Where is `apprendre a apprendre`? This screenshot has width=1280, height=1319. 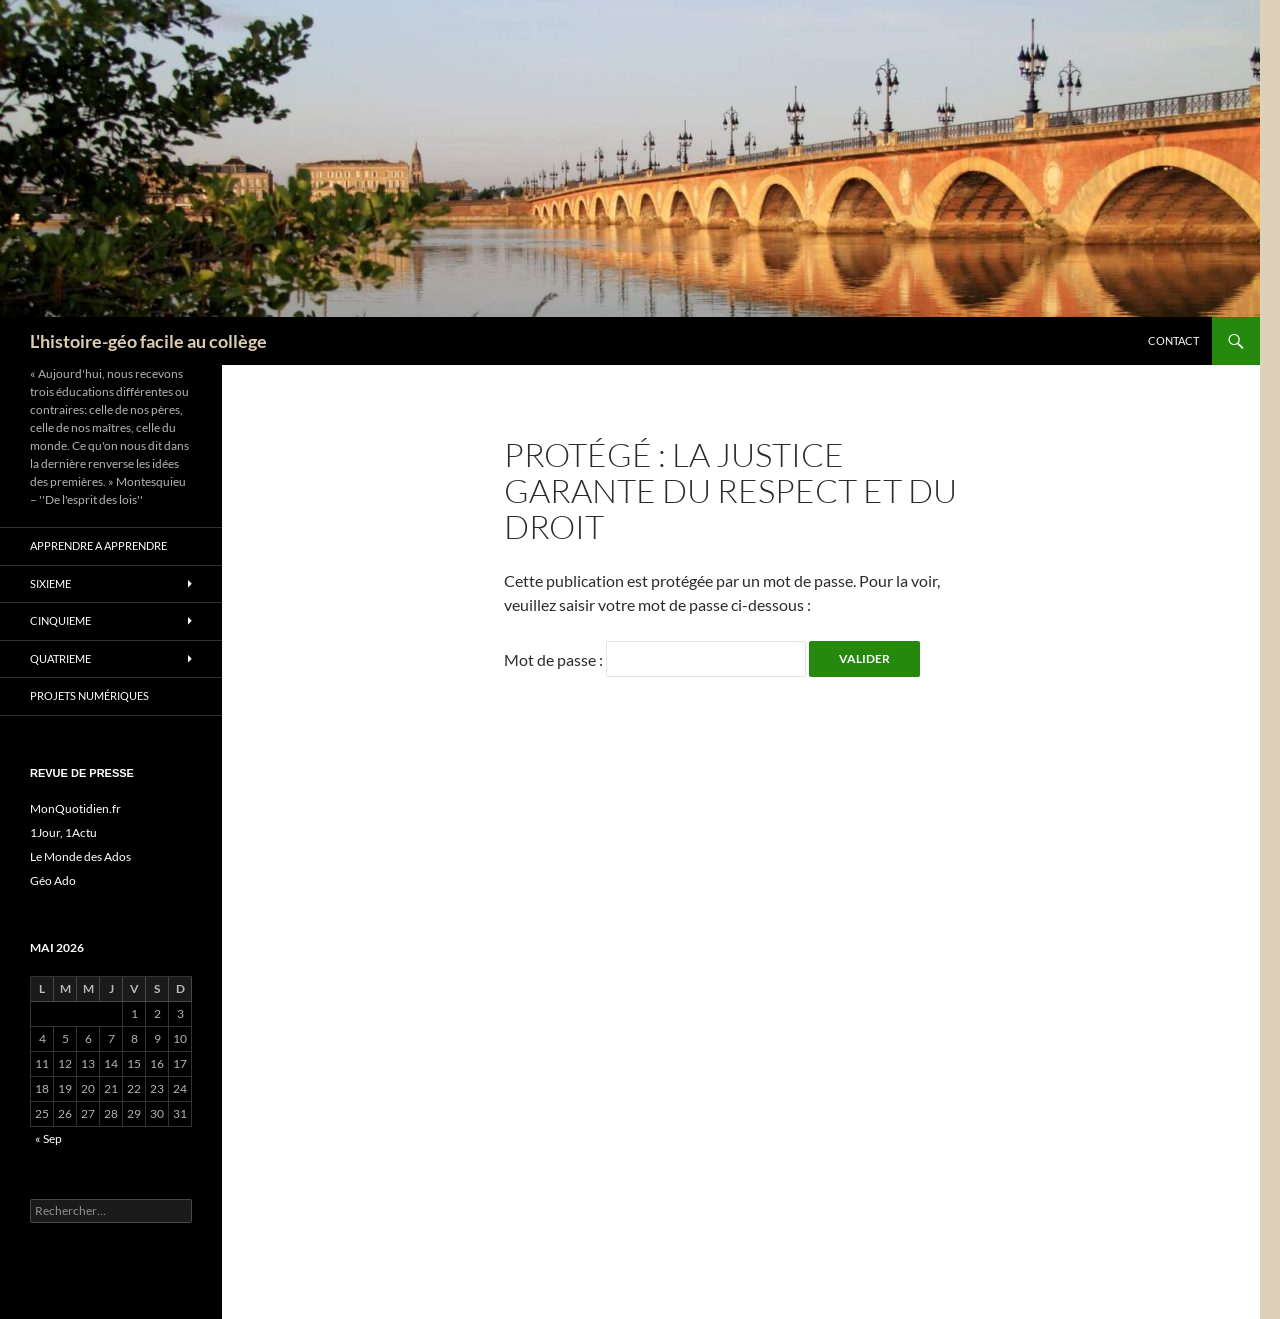
apprendre a apprendre is located at coordinates (98, 545).